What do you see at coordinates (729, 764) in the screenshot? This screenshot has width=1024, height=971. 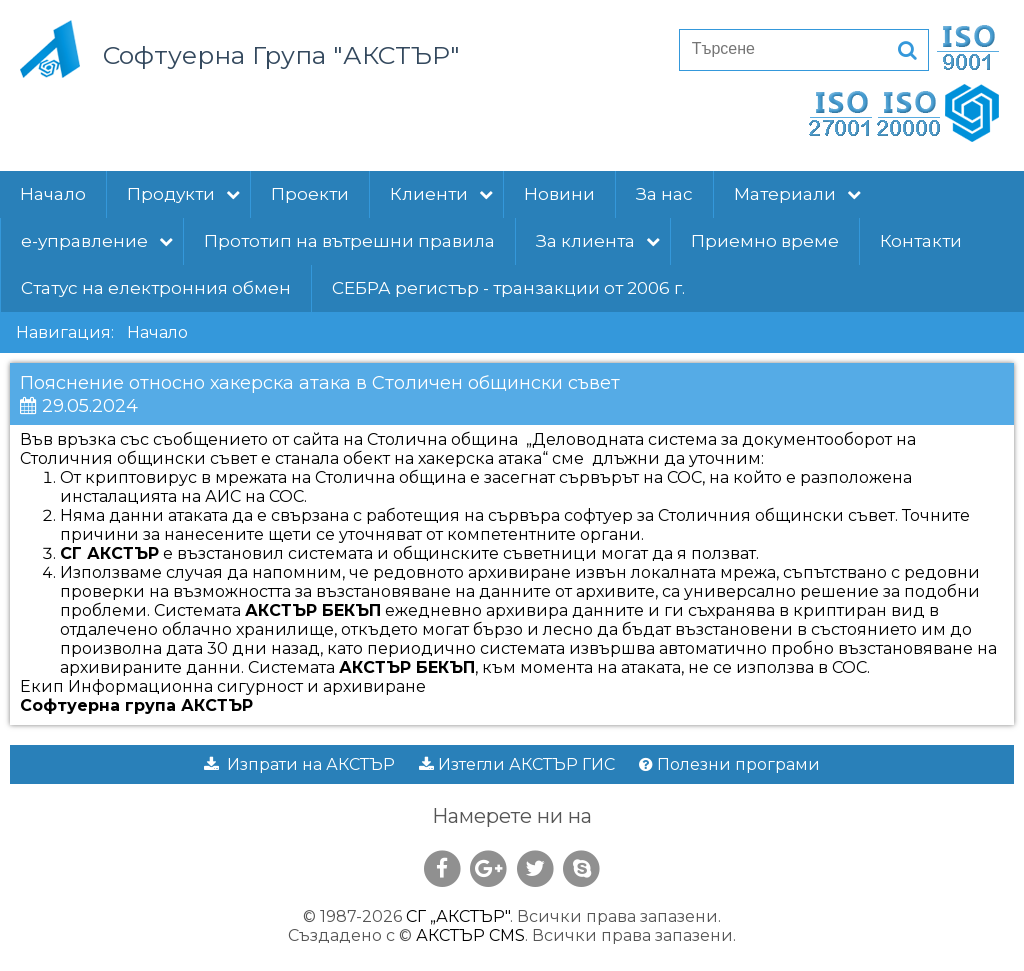 I see `Полезни програми` at bounding box center [729, 764].